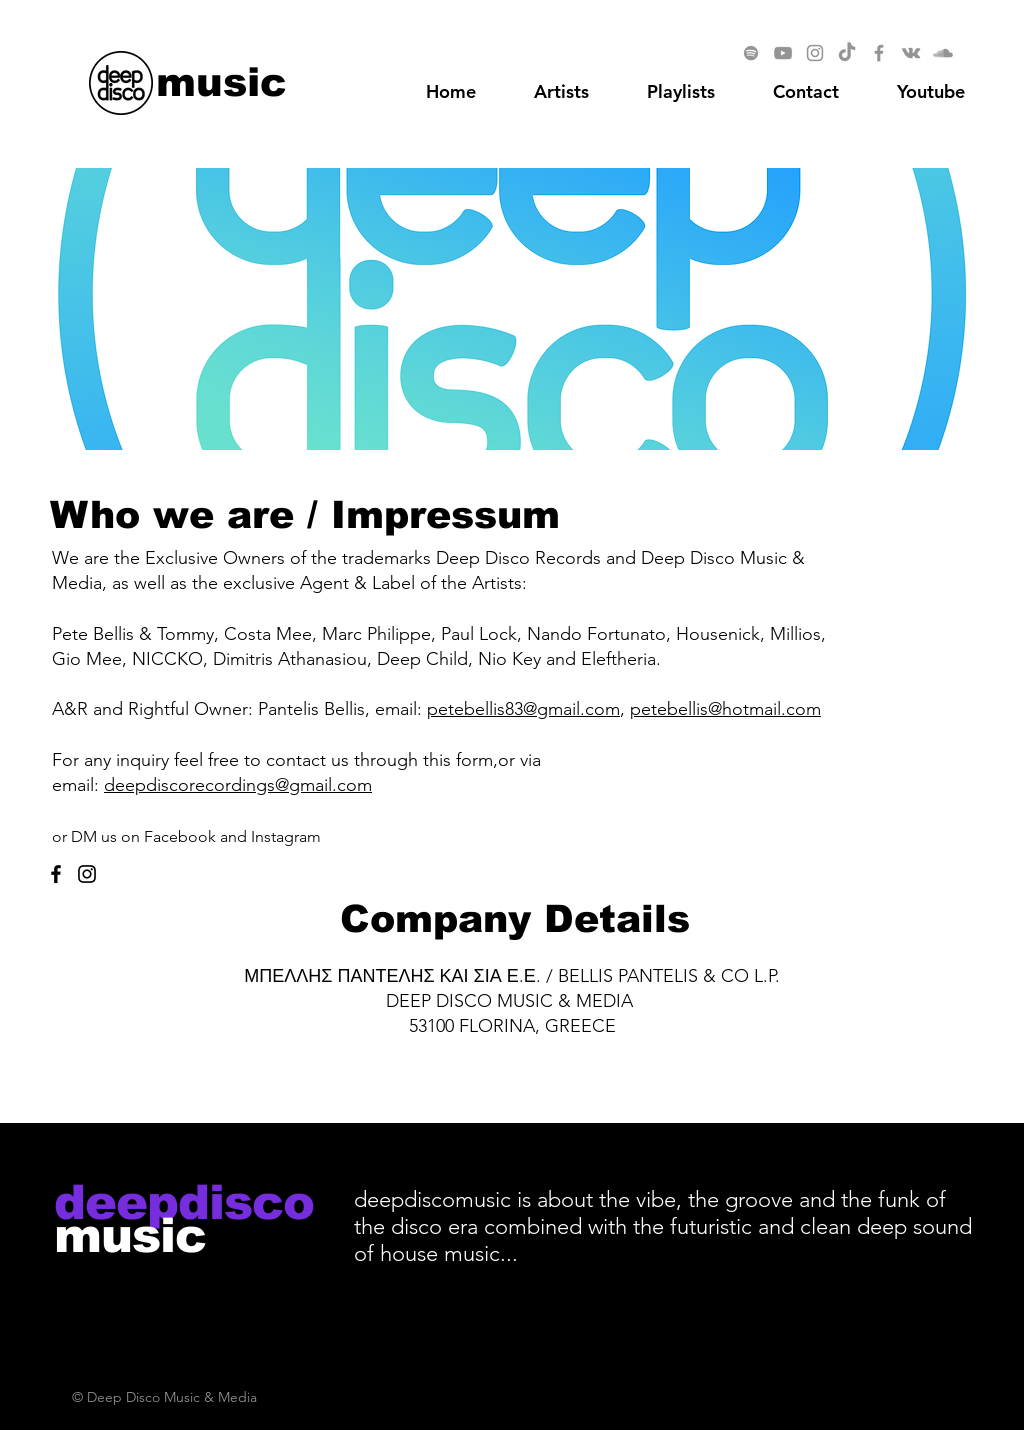  Describe the element at coordinates (943, 53) in the screenshot. I see `[SoundCloud]` at that location.